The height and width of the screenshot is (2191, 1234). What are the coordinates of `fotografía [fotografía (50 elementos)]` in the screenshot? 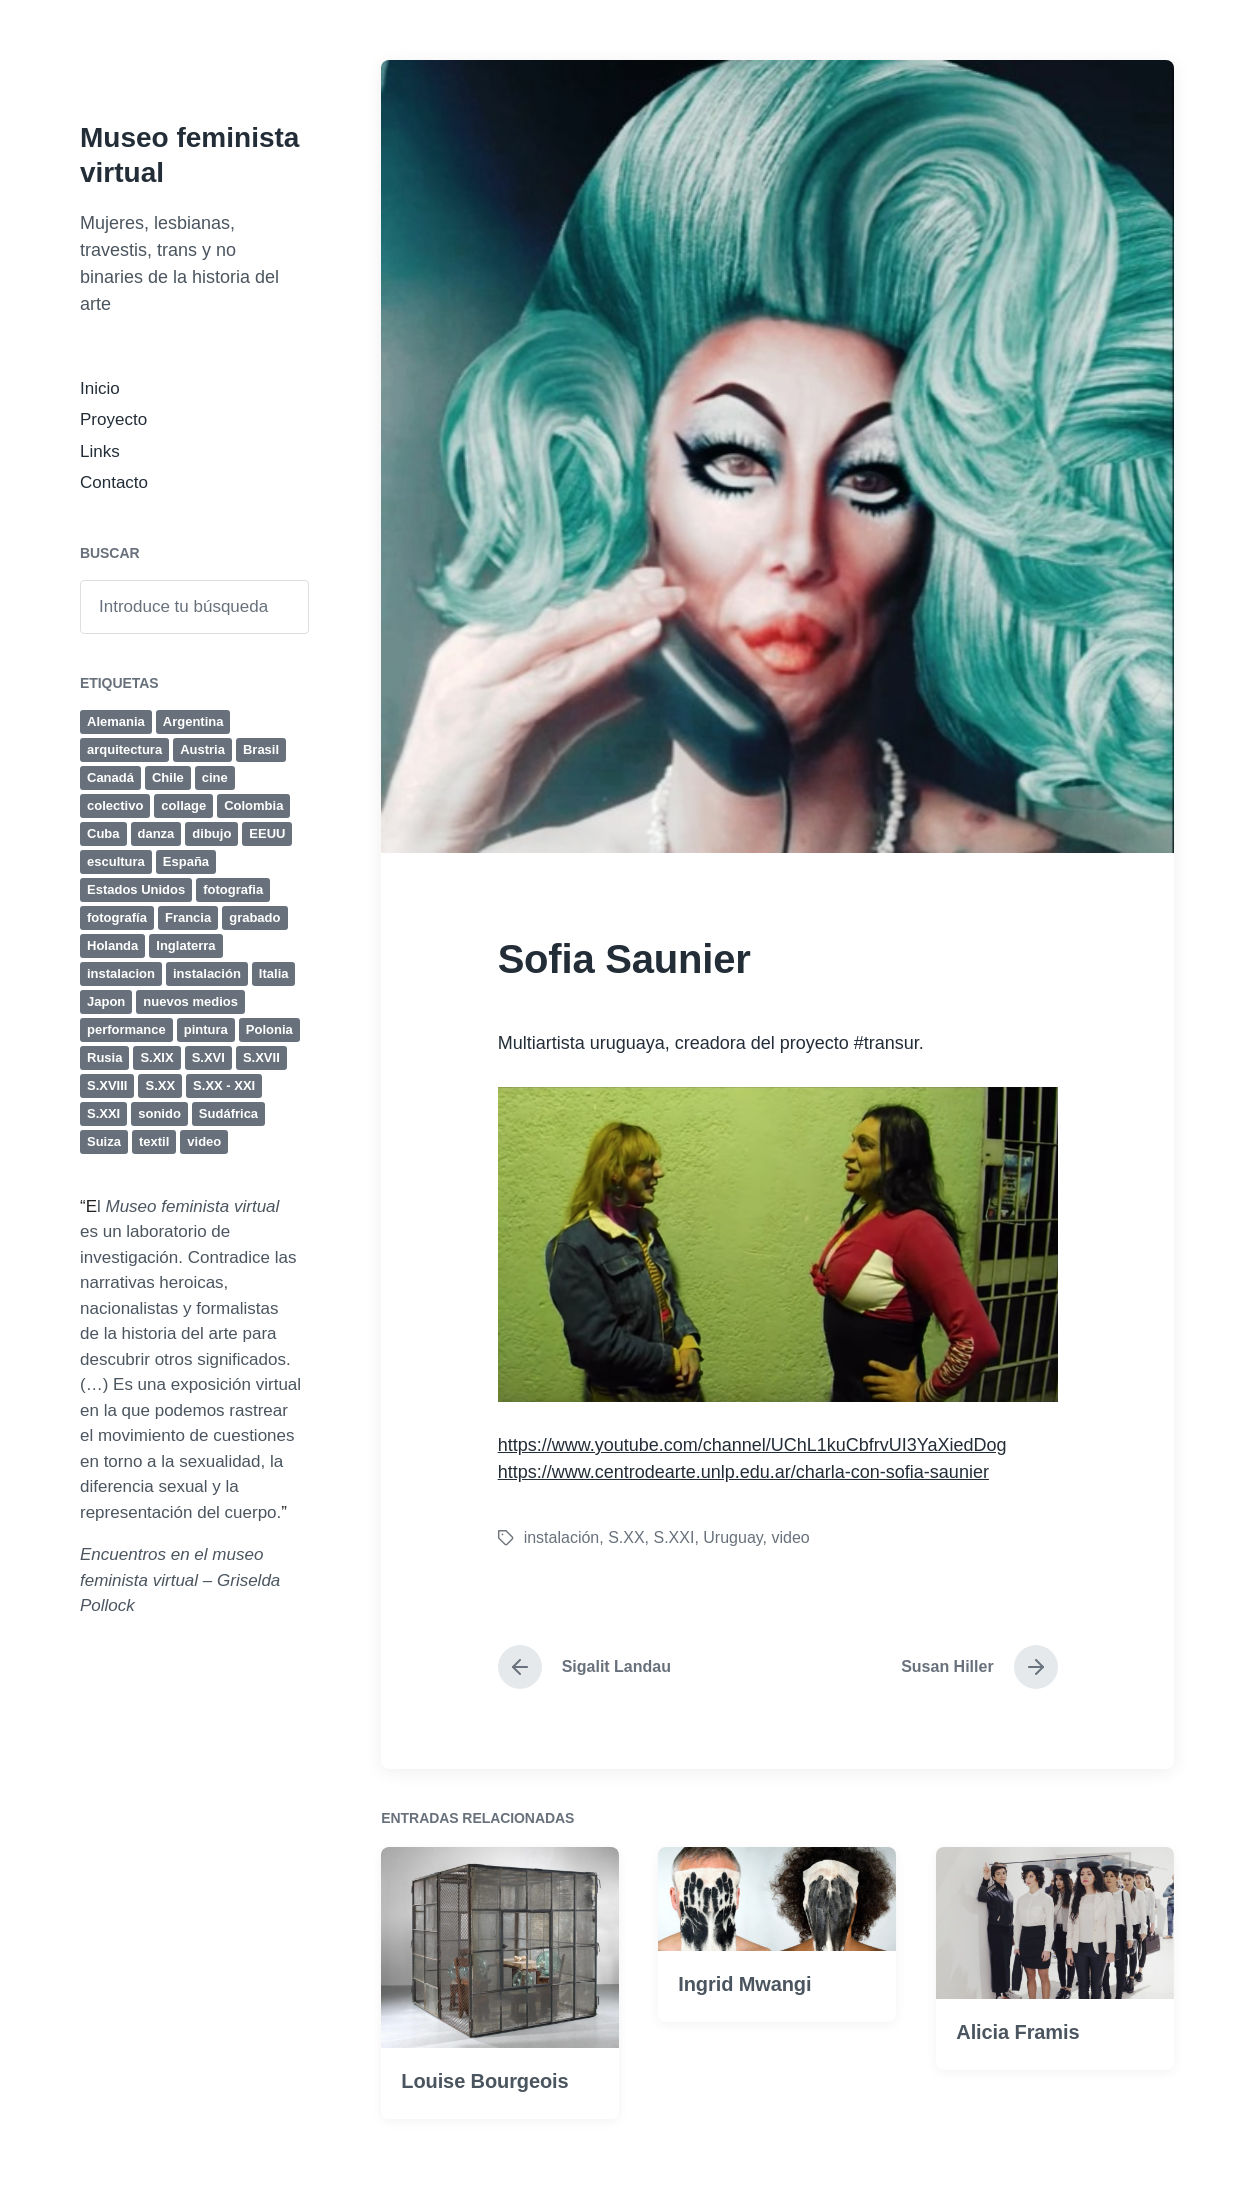 It's located at (117, 917).